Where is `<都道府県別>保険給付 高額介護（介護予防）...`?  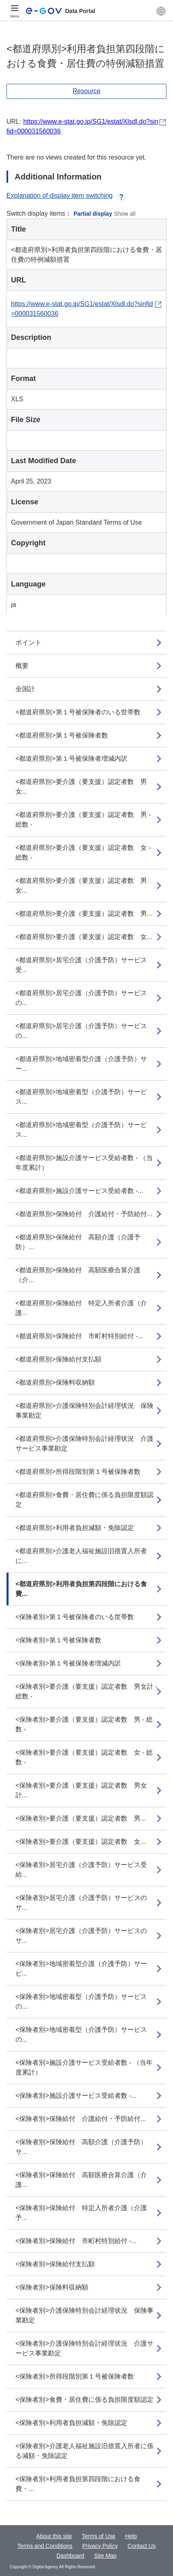
<都道府県別>保険給付 高額介護（介護予防）... is located at coordinates (77, 1242).